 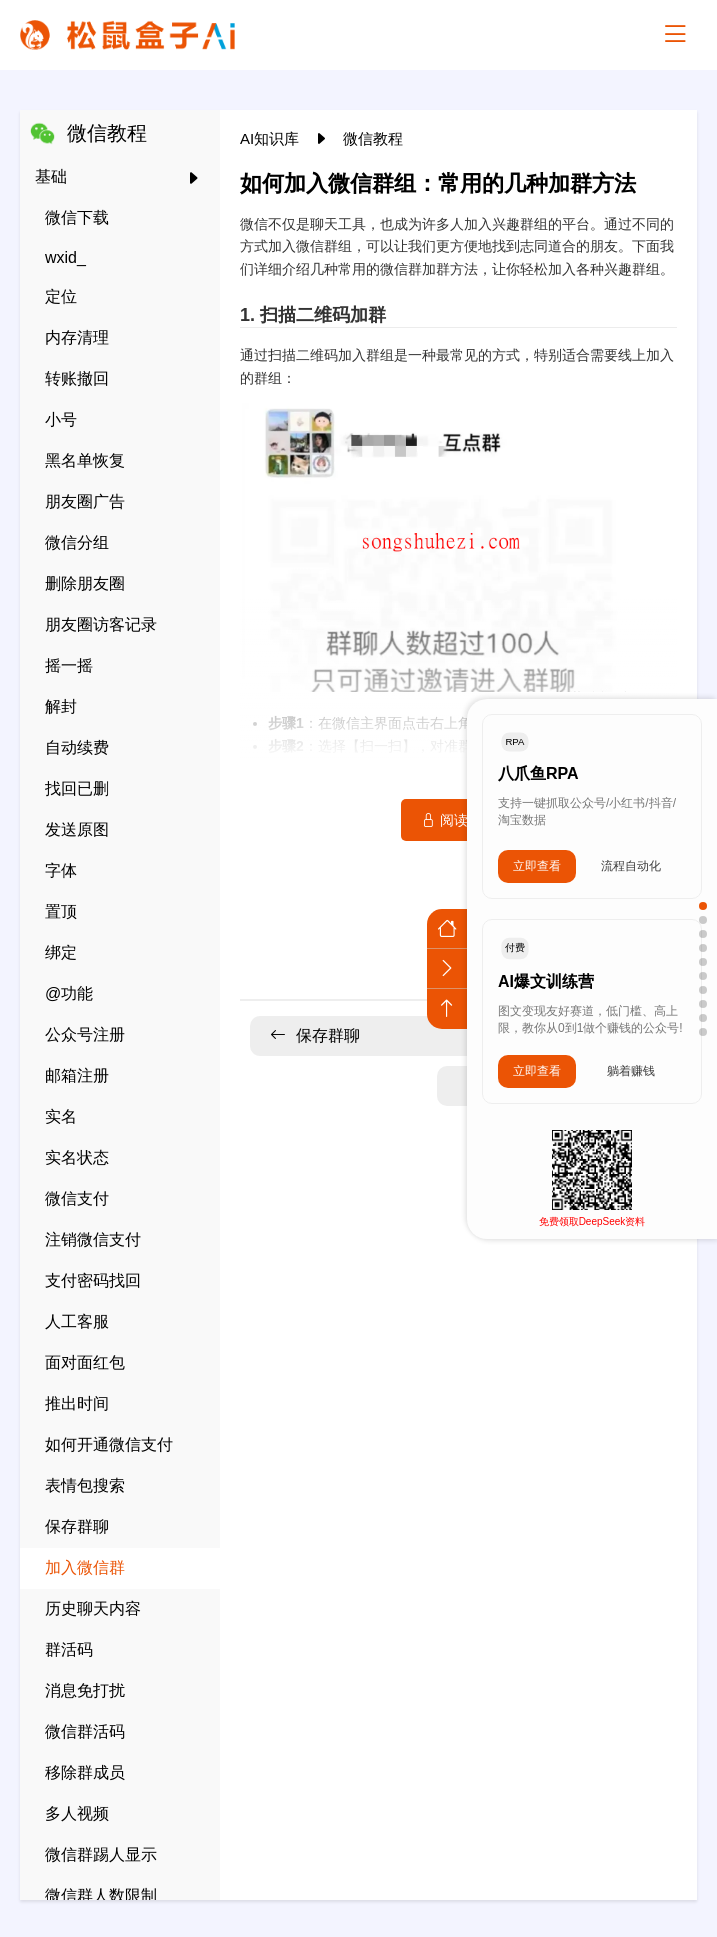 What do you see at coordinates (373, 138) in the screenshot?
I see `微信教程` at bounding box center [373, 138].